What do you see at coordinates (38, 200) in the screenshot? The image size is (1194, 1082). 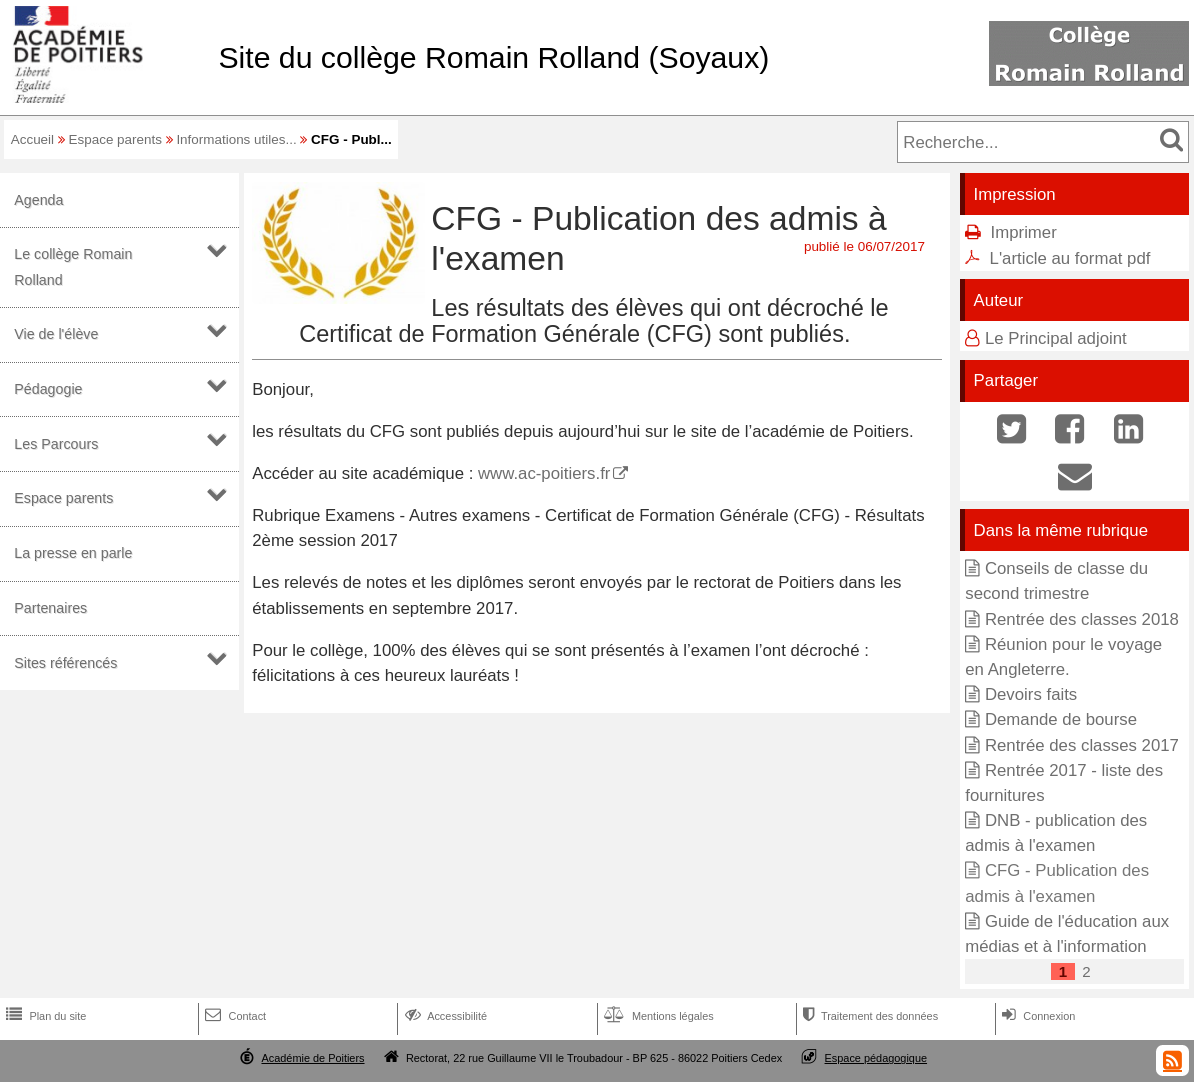 I see `Agenda` at bounding box center [38, 200].